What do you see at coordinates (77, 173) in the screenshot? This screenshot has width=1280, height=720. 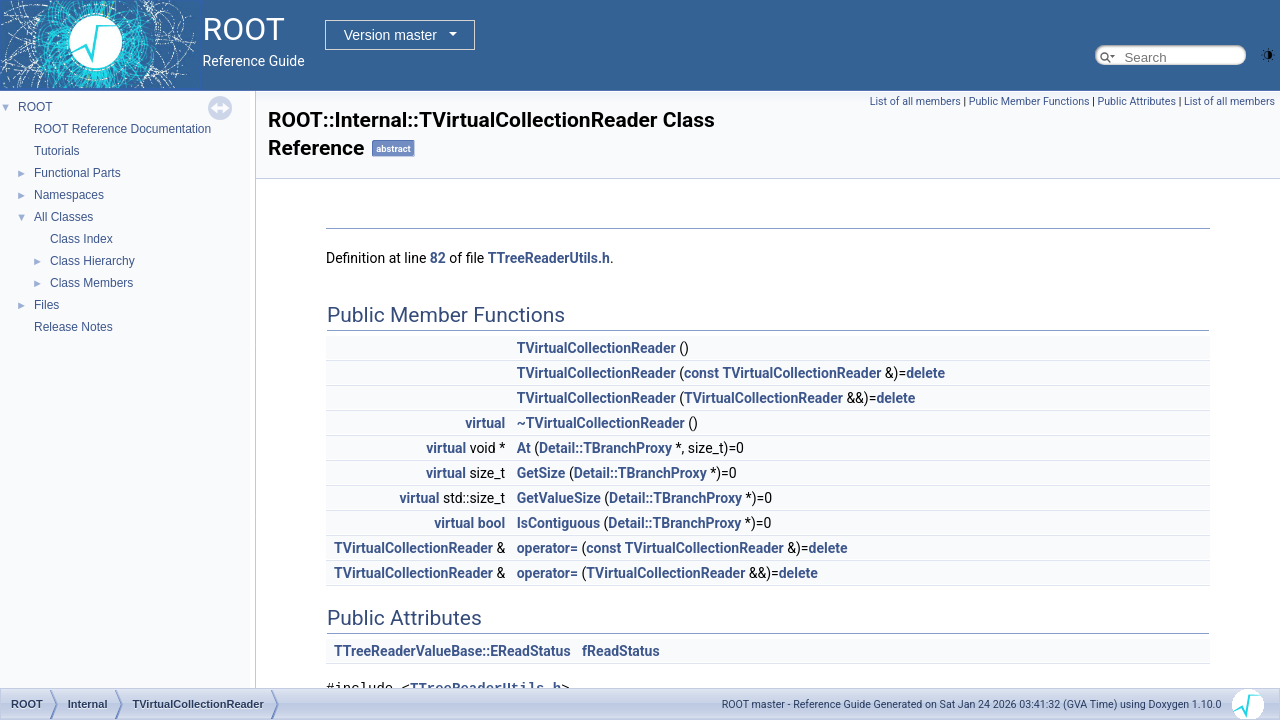 I see `Functional Parts` at bounding box center [77, 173].